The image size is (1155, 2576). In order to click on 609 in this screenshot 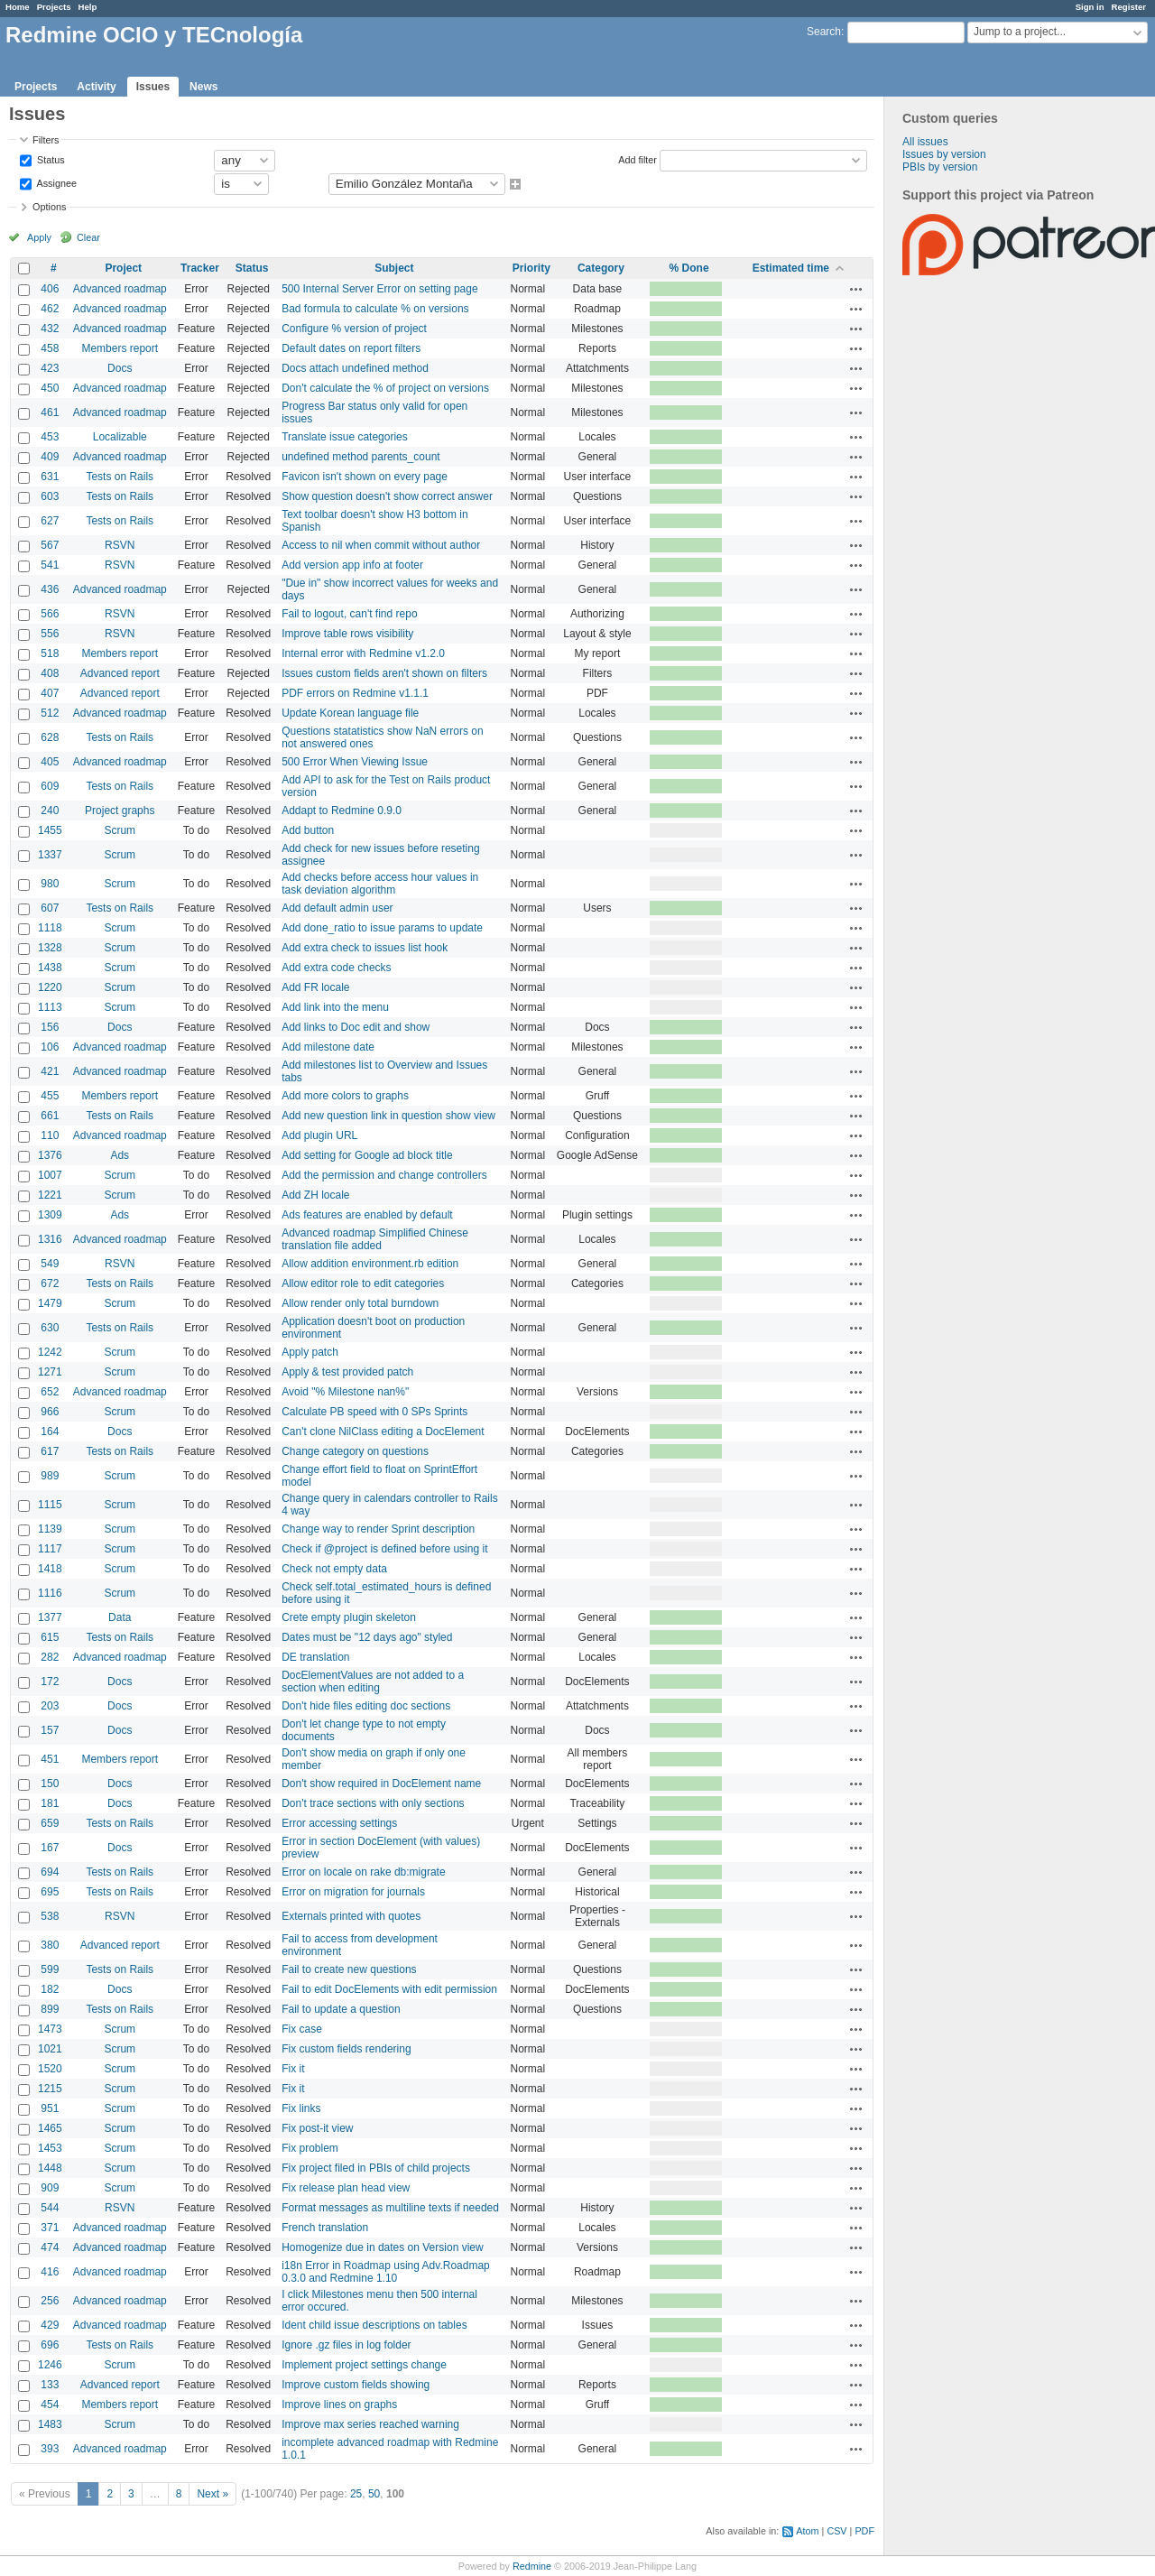, I will do `click(50, 786)`.